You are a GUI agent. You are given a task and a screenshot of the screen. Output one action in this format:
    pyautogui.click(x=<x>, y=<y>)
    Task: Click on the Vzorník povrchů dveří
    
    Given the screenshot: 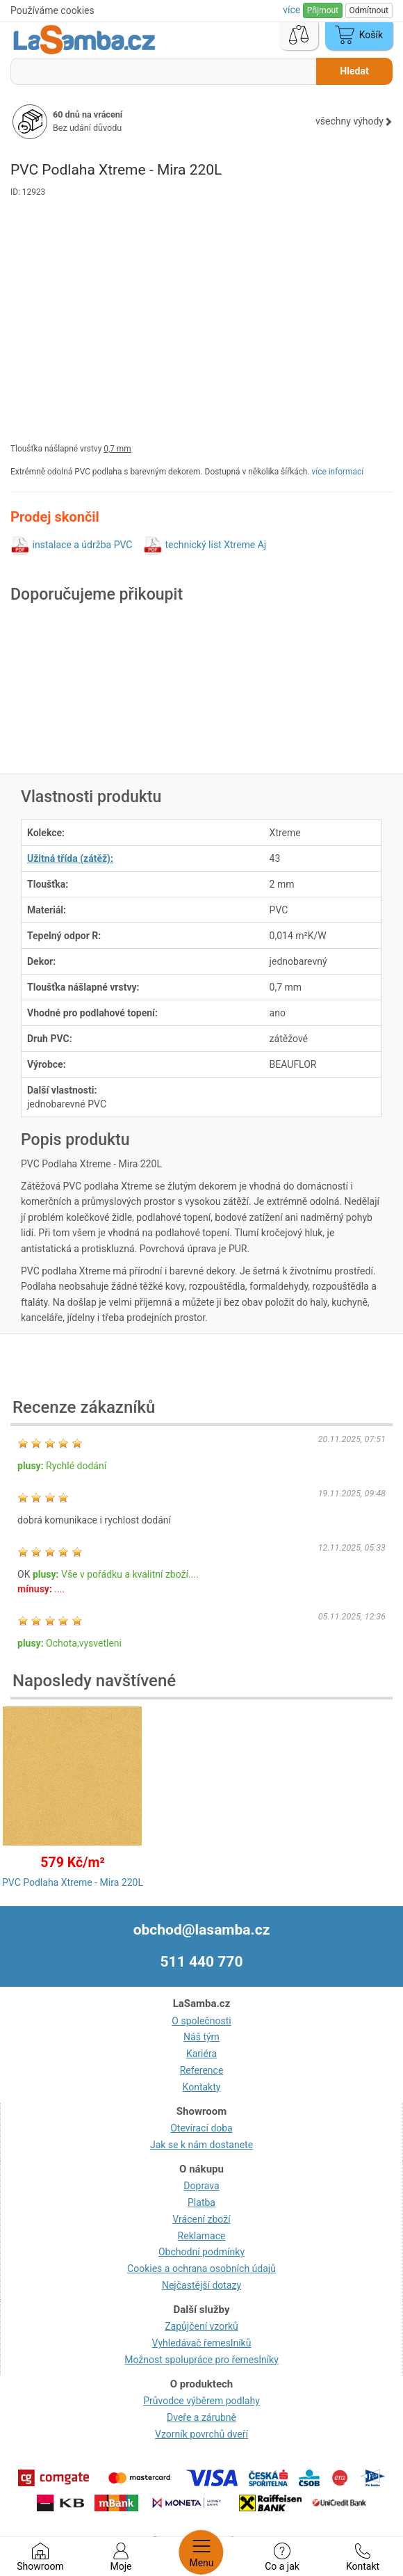 What is the action you would take?
    pyautogui.click(x=201, y=2434)
    